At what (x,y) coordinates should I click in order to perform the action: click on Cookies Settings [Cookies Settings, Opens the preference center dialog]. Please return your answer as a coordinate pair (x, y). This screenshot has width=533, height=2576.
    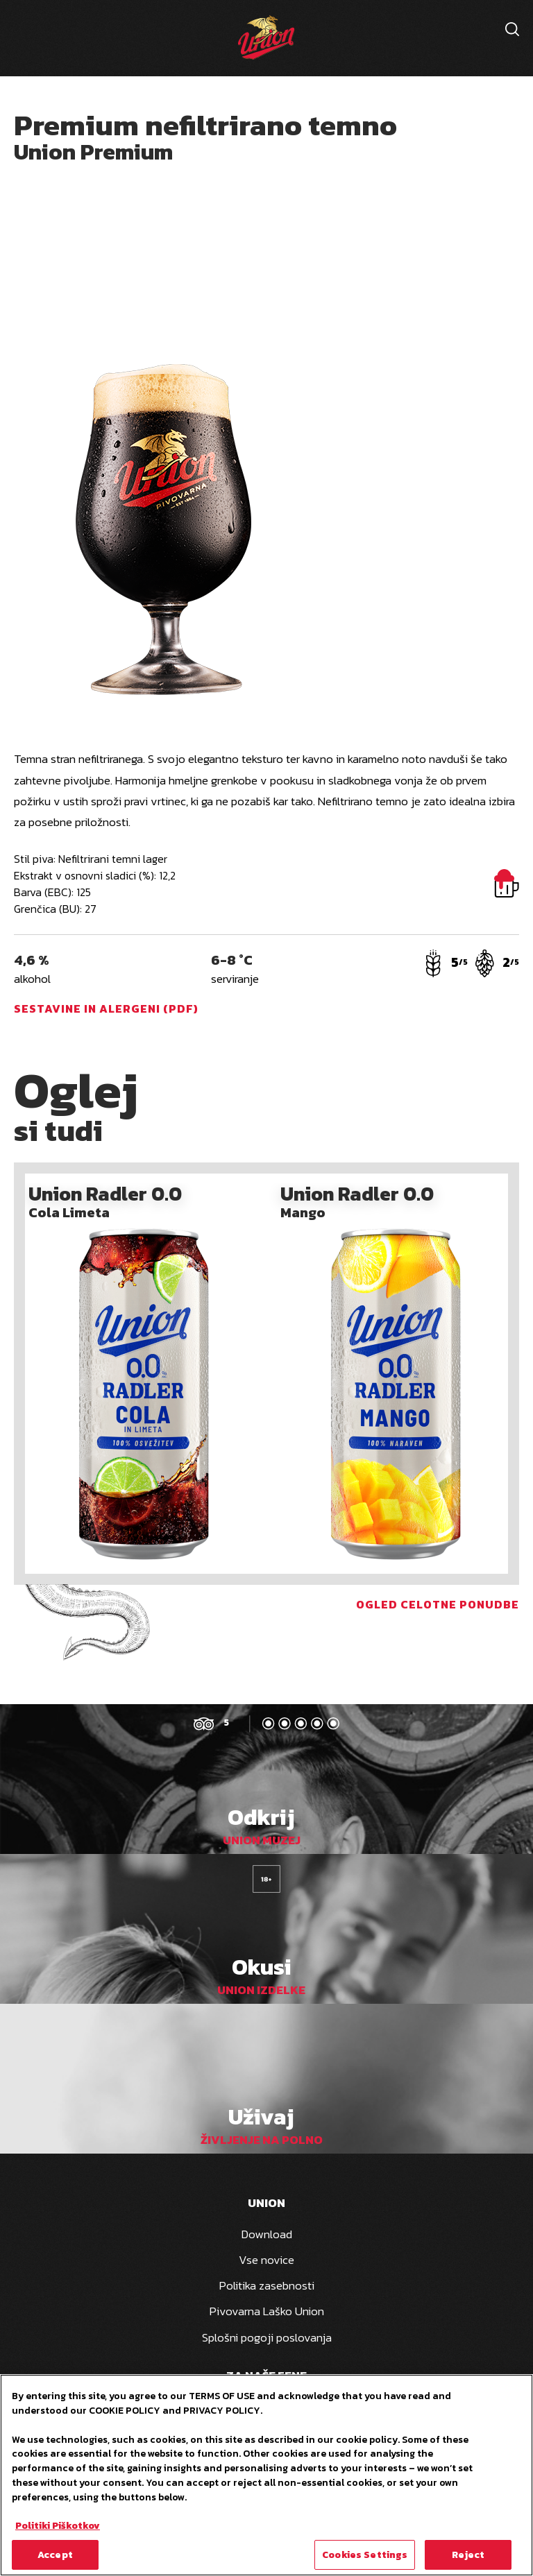
    Looking at the image, I should click on (364, 2557).